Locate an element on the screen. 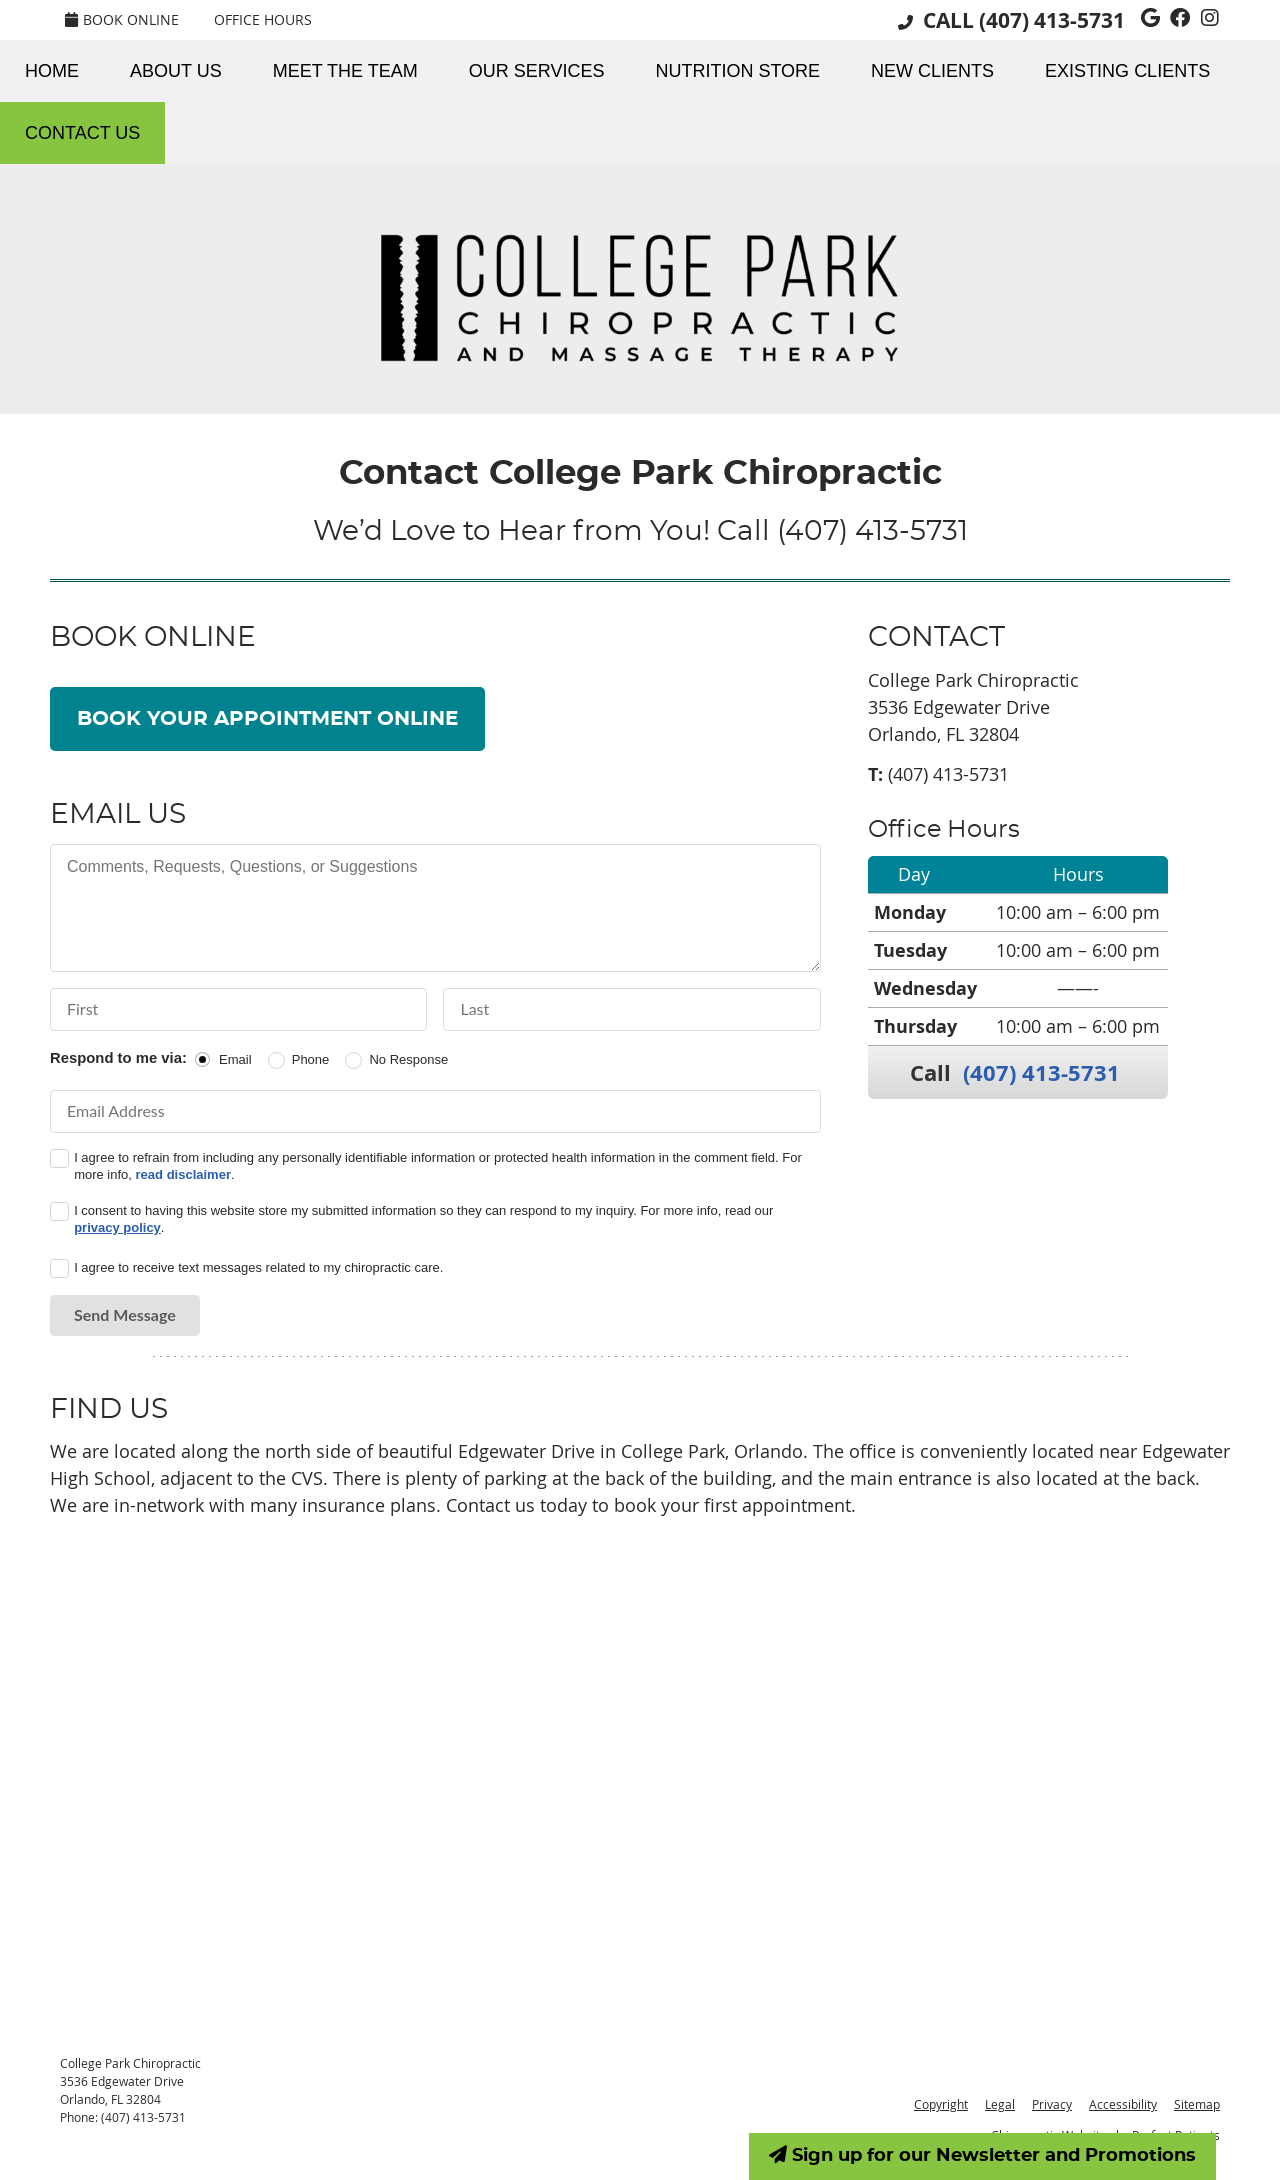 Image resolution: width=1280 pixels, height=2180 pixels. Privacy is located at coordinates (1052, 2104).